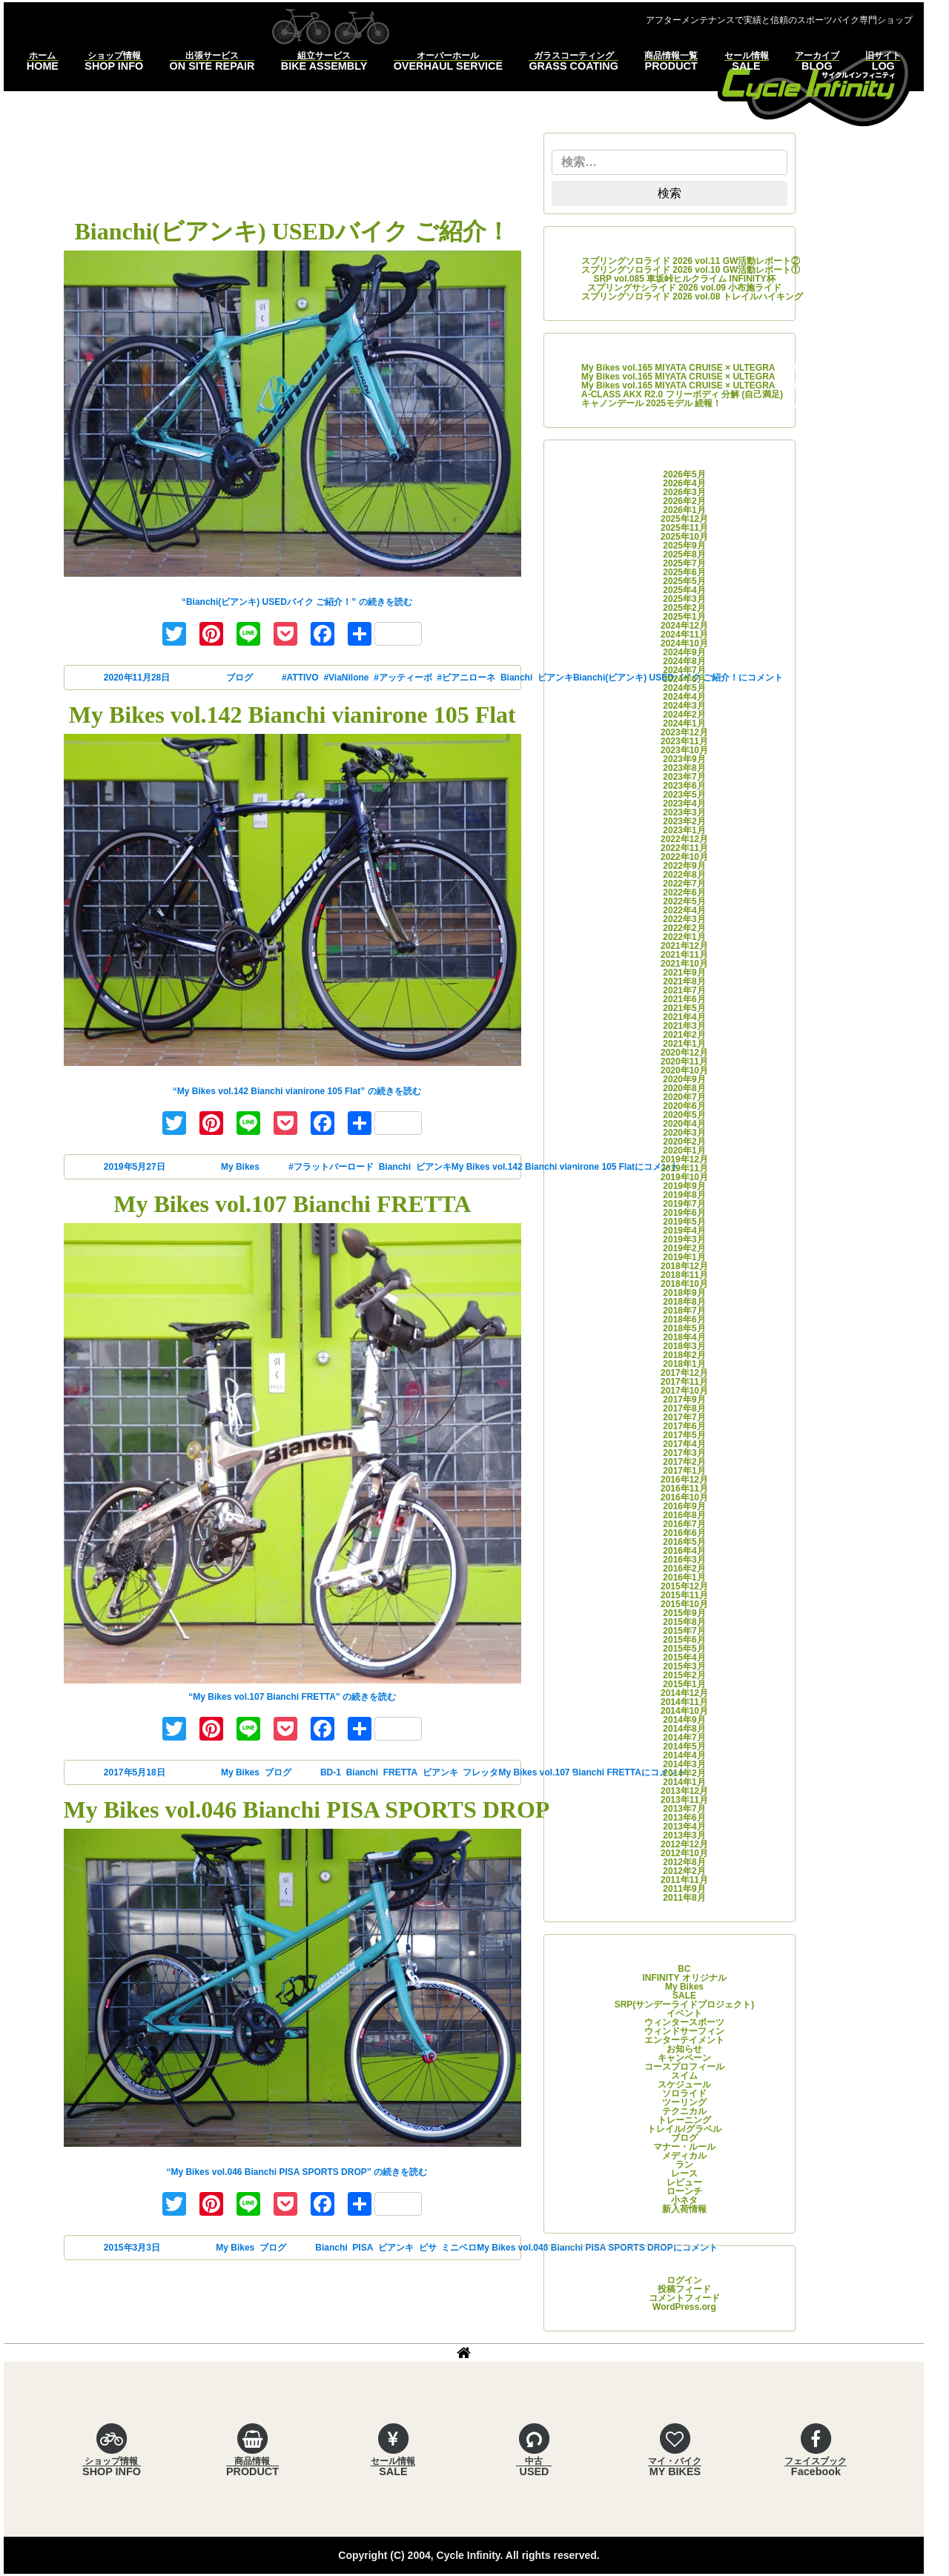  Describe the element at coordinates (684, 1826) in the screenshot. I see `2013年4月` at that location.